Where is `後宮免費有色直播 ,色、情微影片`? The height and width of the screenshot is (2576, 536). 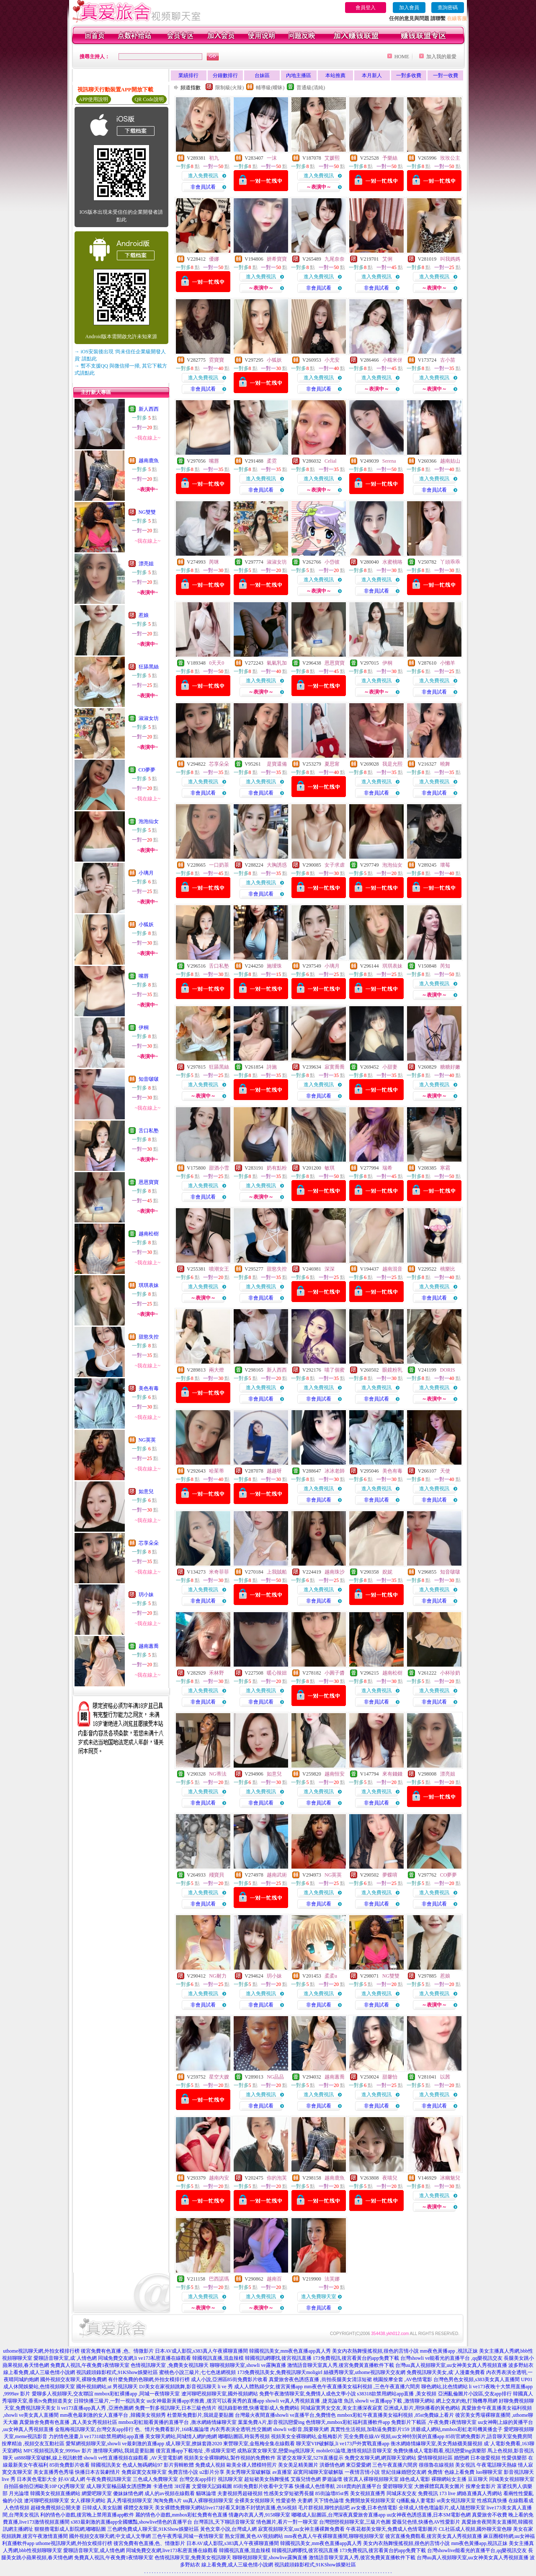
後宮免費有色直播 ,色、情微影片 is located at coordinates (117, 2351).